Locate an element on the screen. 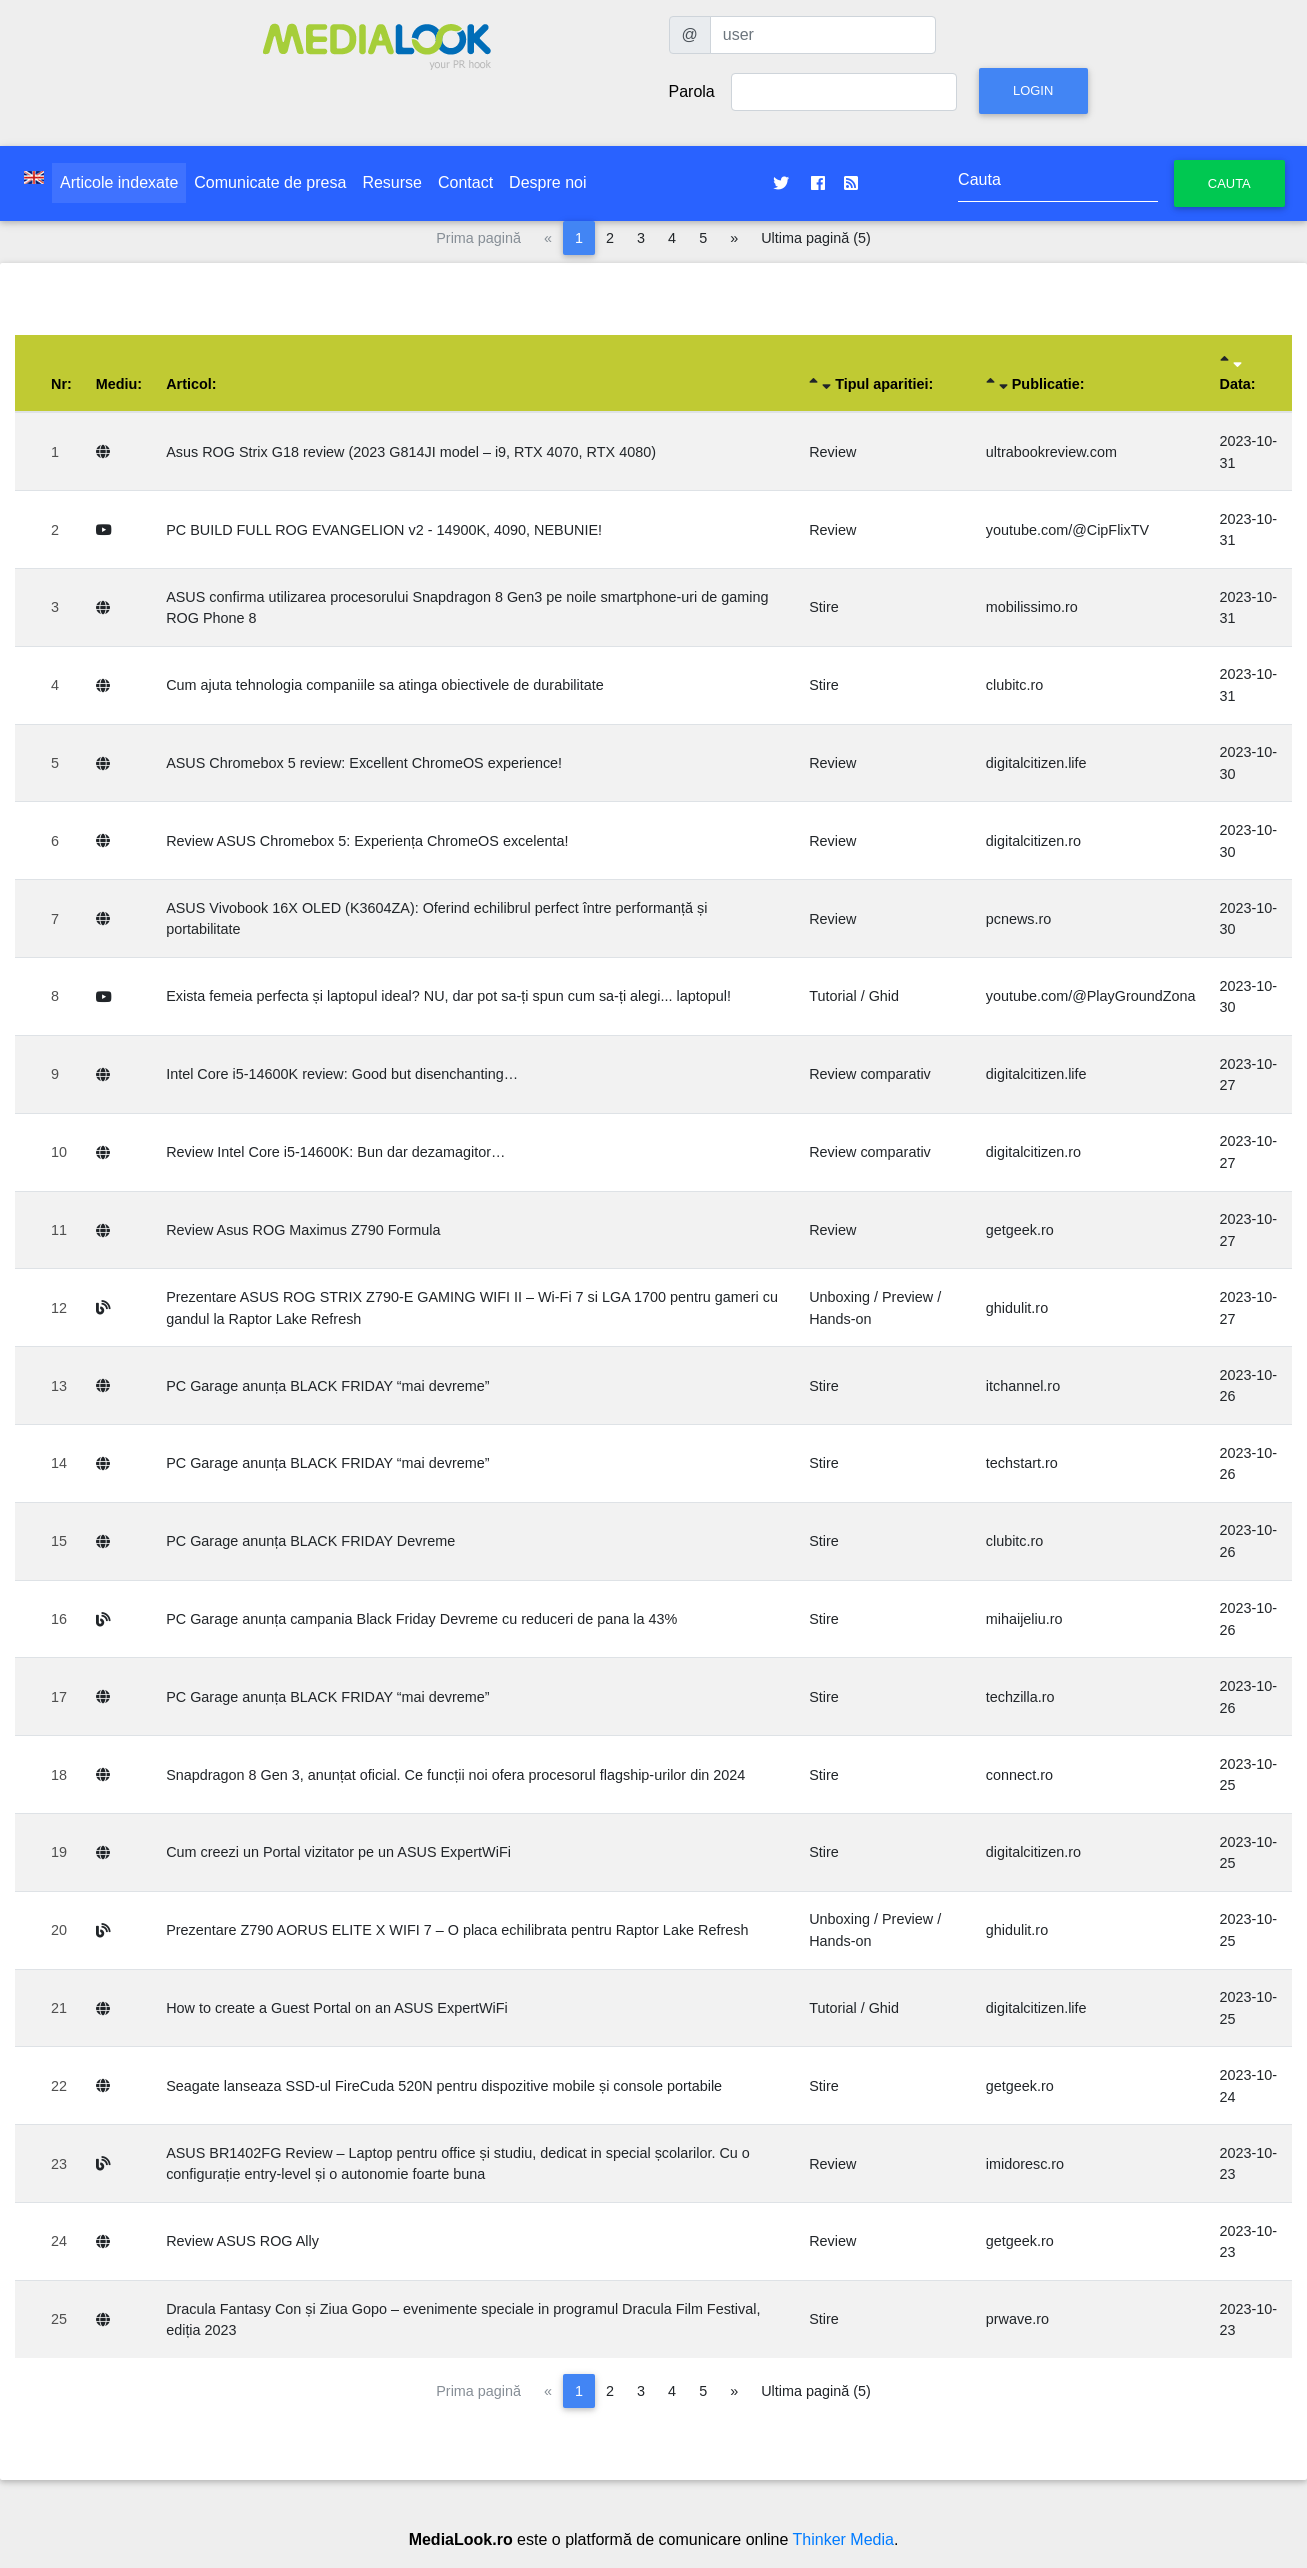  How to create a Guest Portal on an ASUS ExpertWiFi is located at coordinates (337, 2008).